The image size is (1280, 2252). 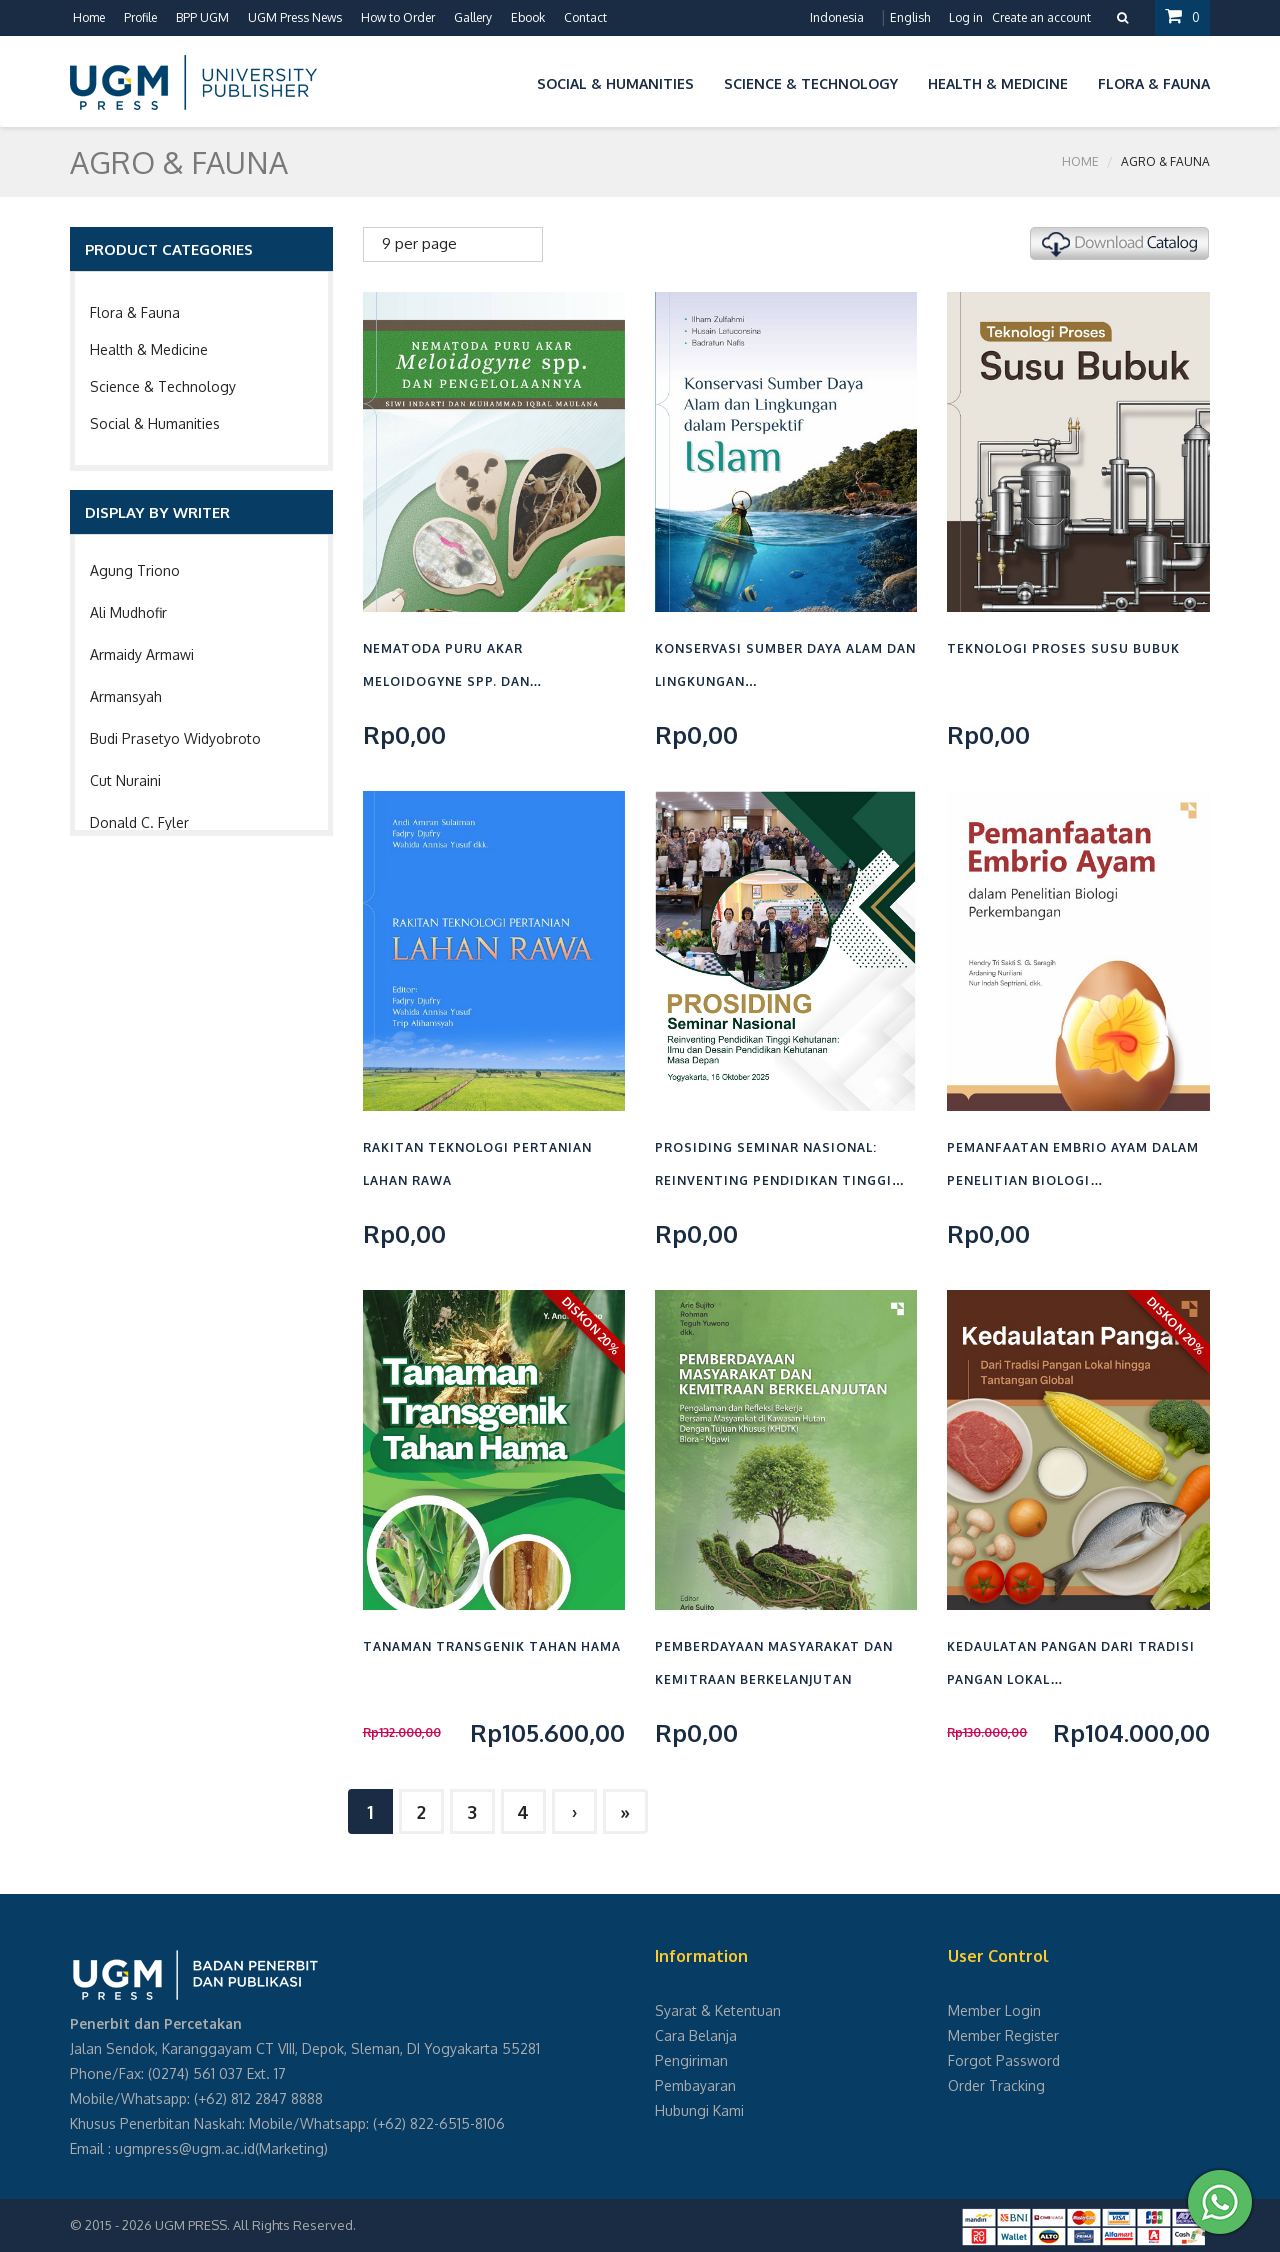 I want to click on Ali Mudhofir, so click(x=128, y=612).